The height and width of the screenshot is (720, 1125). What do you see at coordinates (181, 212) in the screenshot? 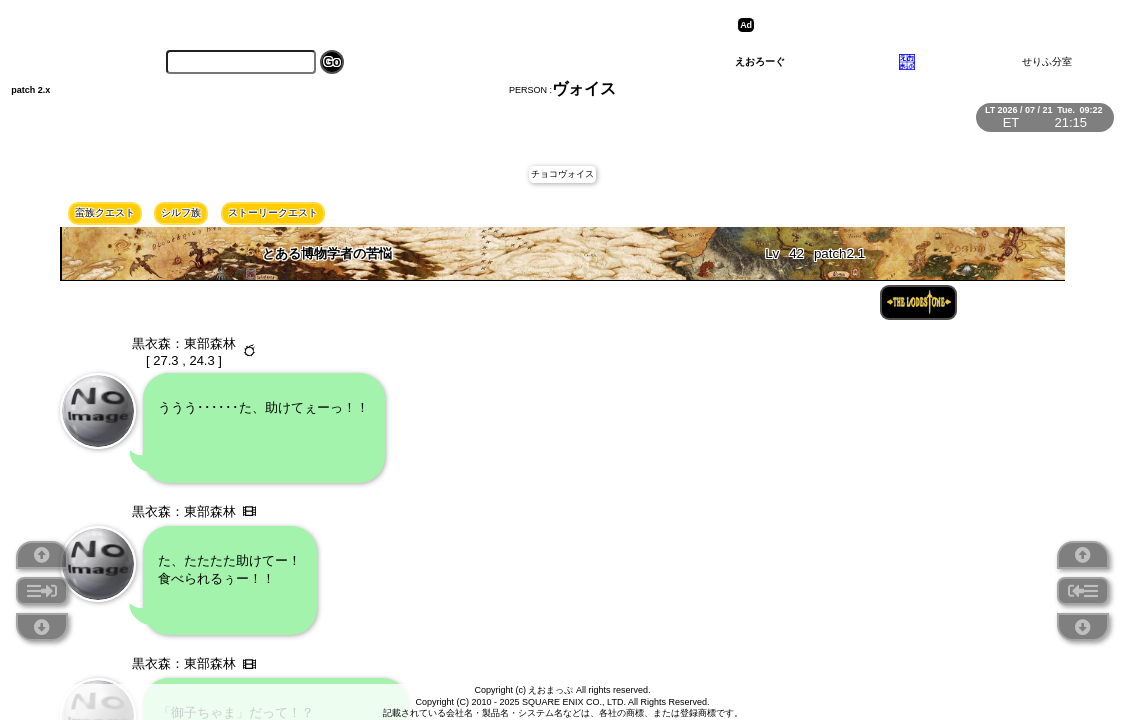
I see `シルフ族` at bounding box center [181, 212].